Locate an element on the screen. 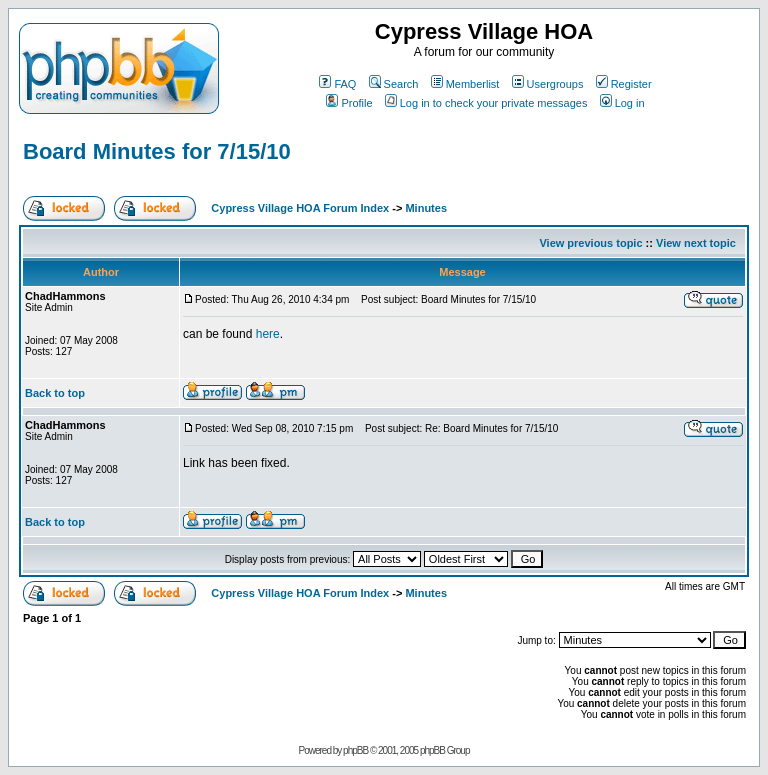 The height and width of the screenshot is (775, 768). phpBB is located at coordinates (355, 750).